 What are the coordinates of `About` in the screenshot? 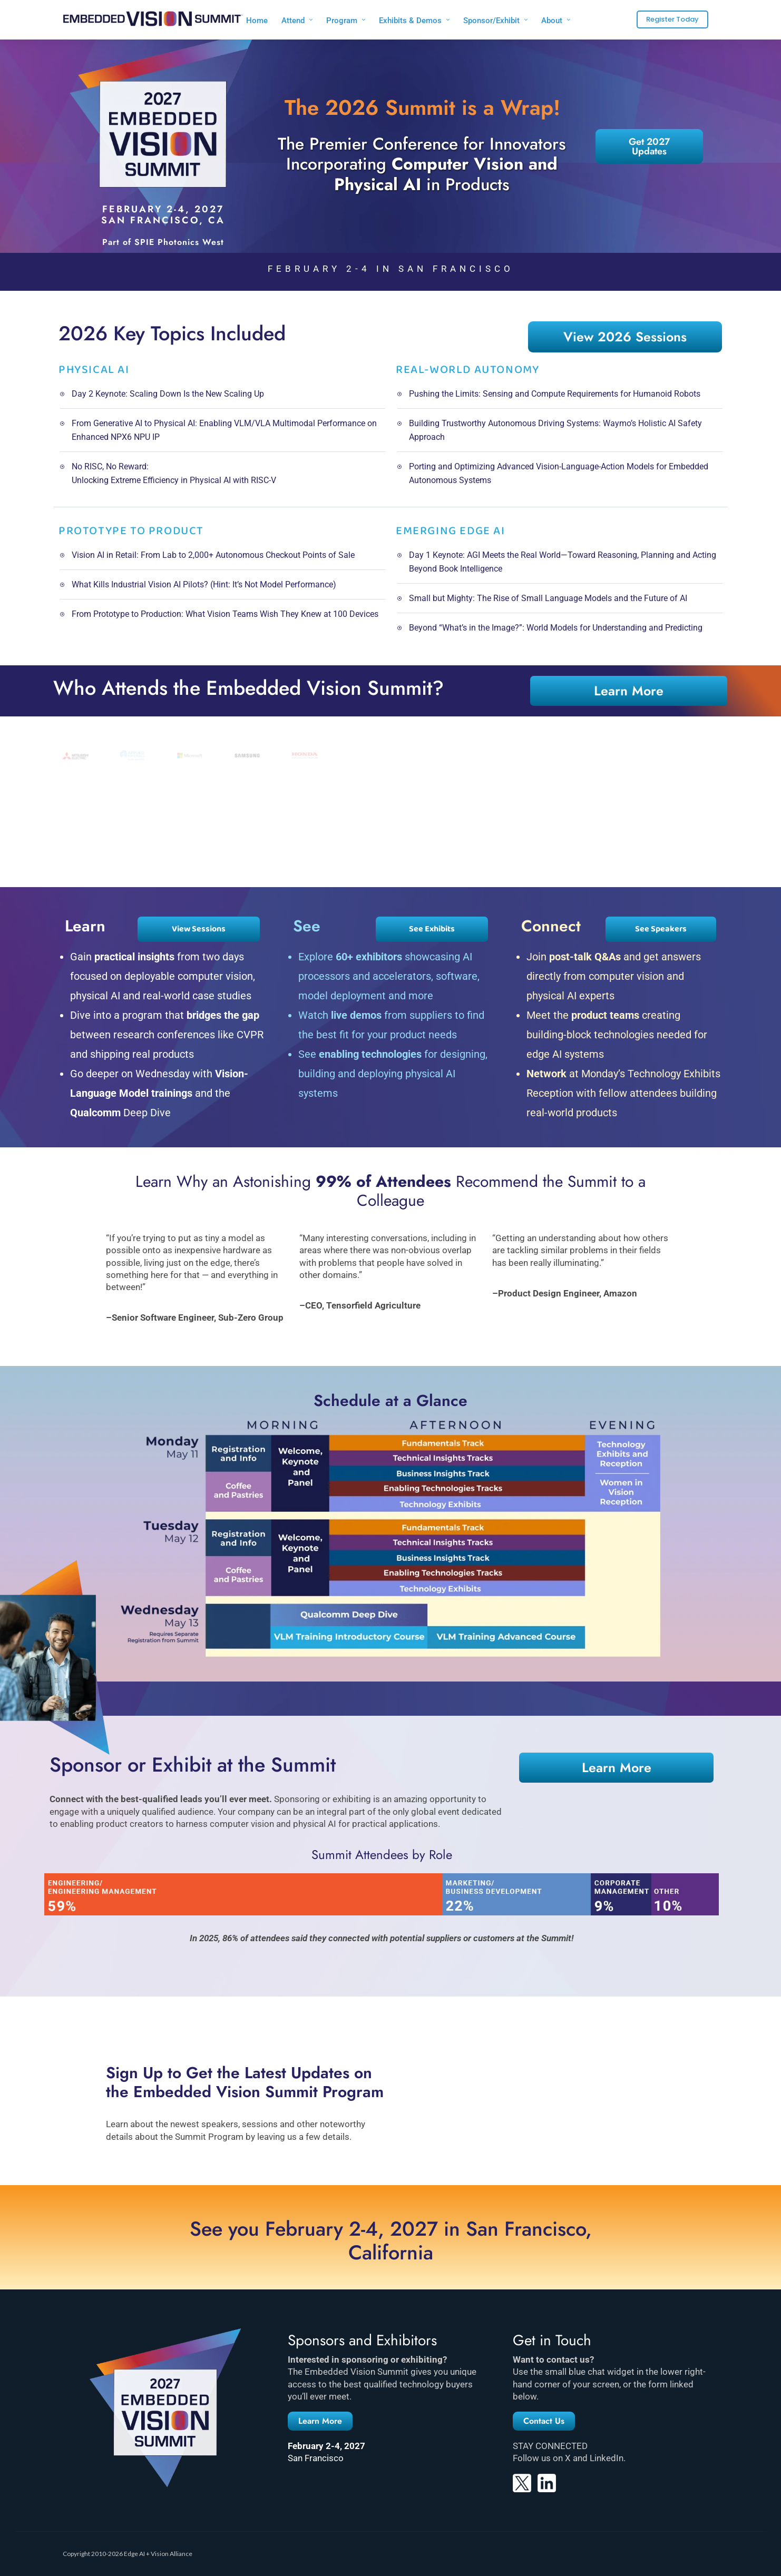 It's located at (551, 20).